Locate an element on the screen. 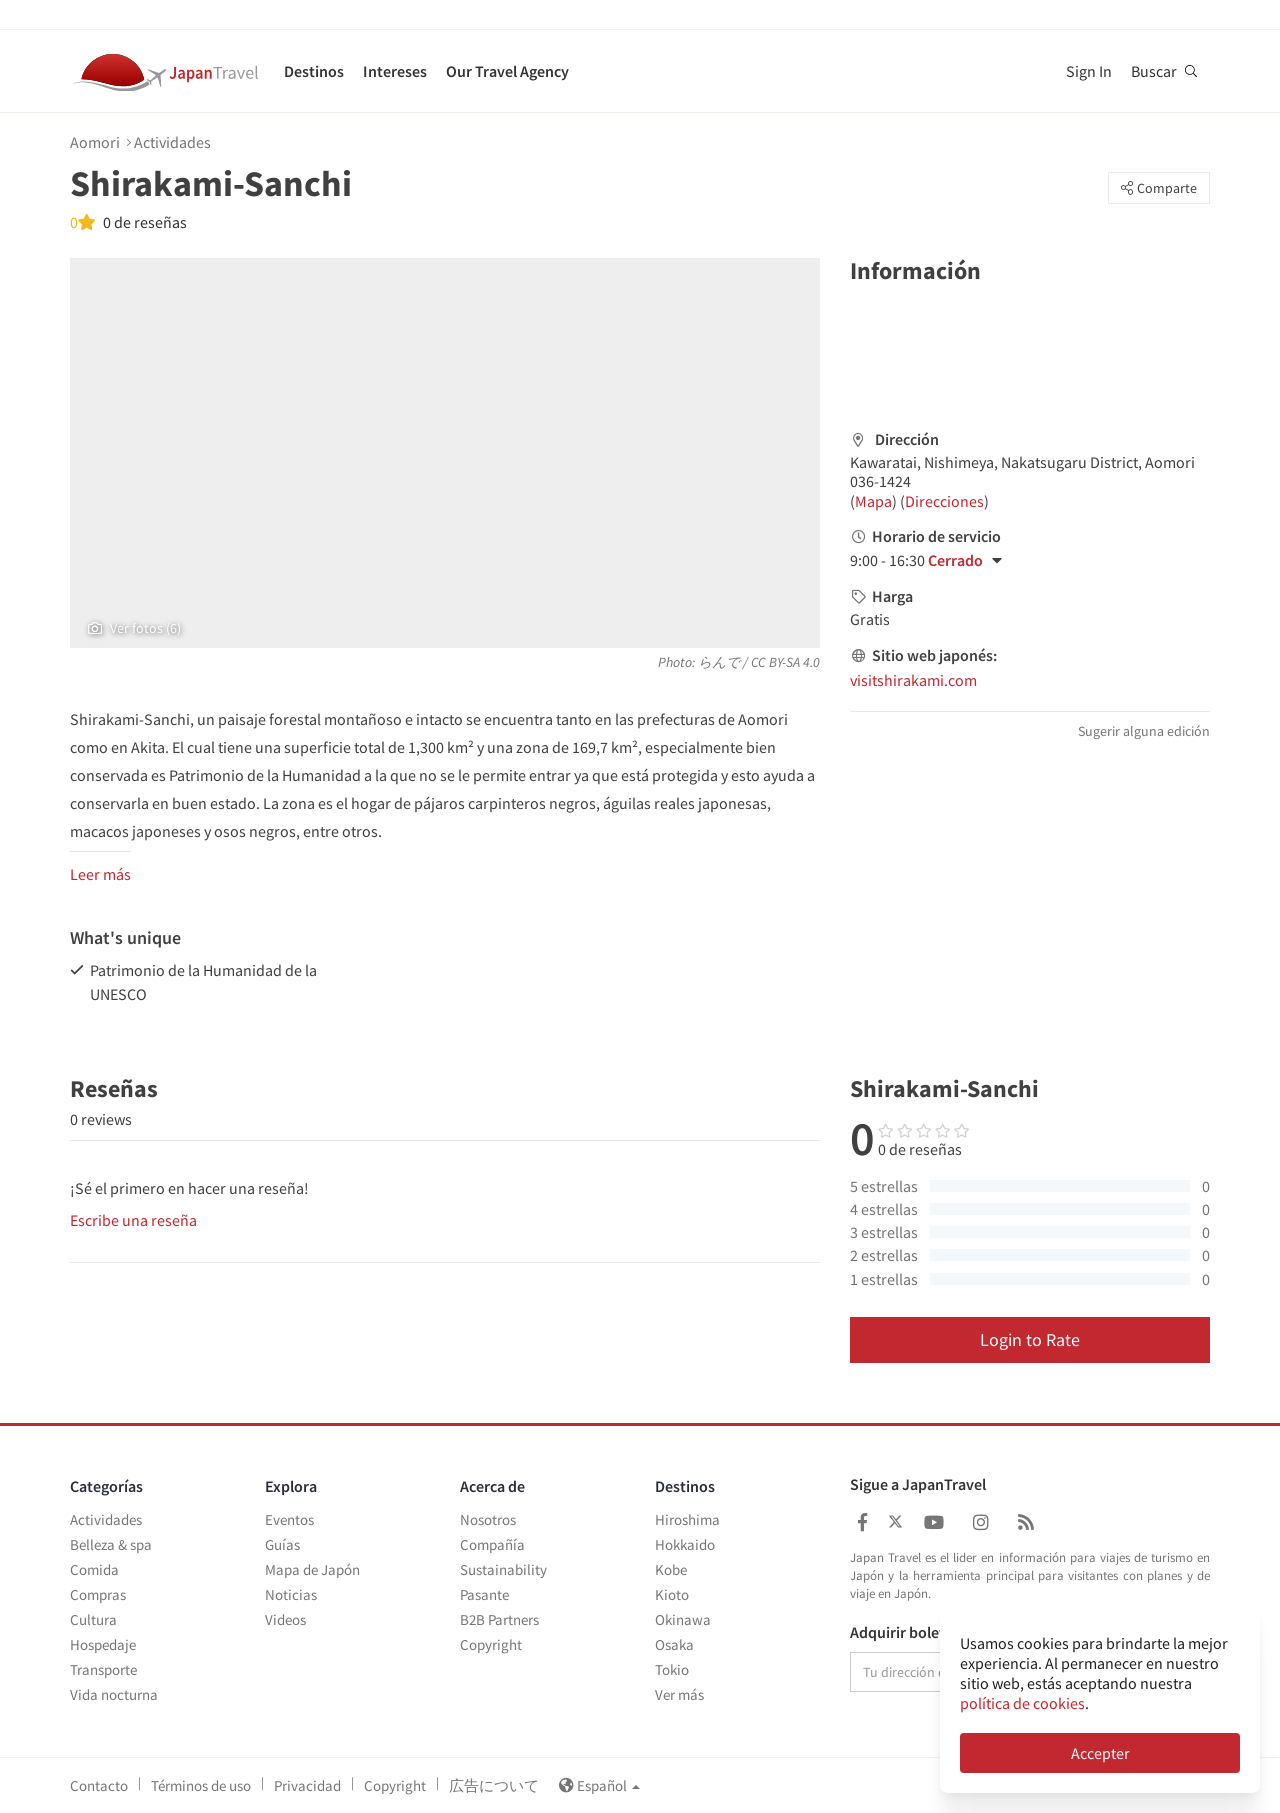 Image resolution: width=1280 pixels, height=1813 pixels. Hospedaje is located at coordinates (103, 1644).